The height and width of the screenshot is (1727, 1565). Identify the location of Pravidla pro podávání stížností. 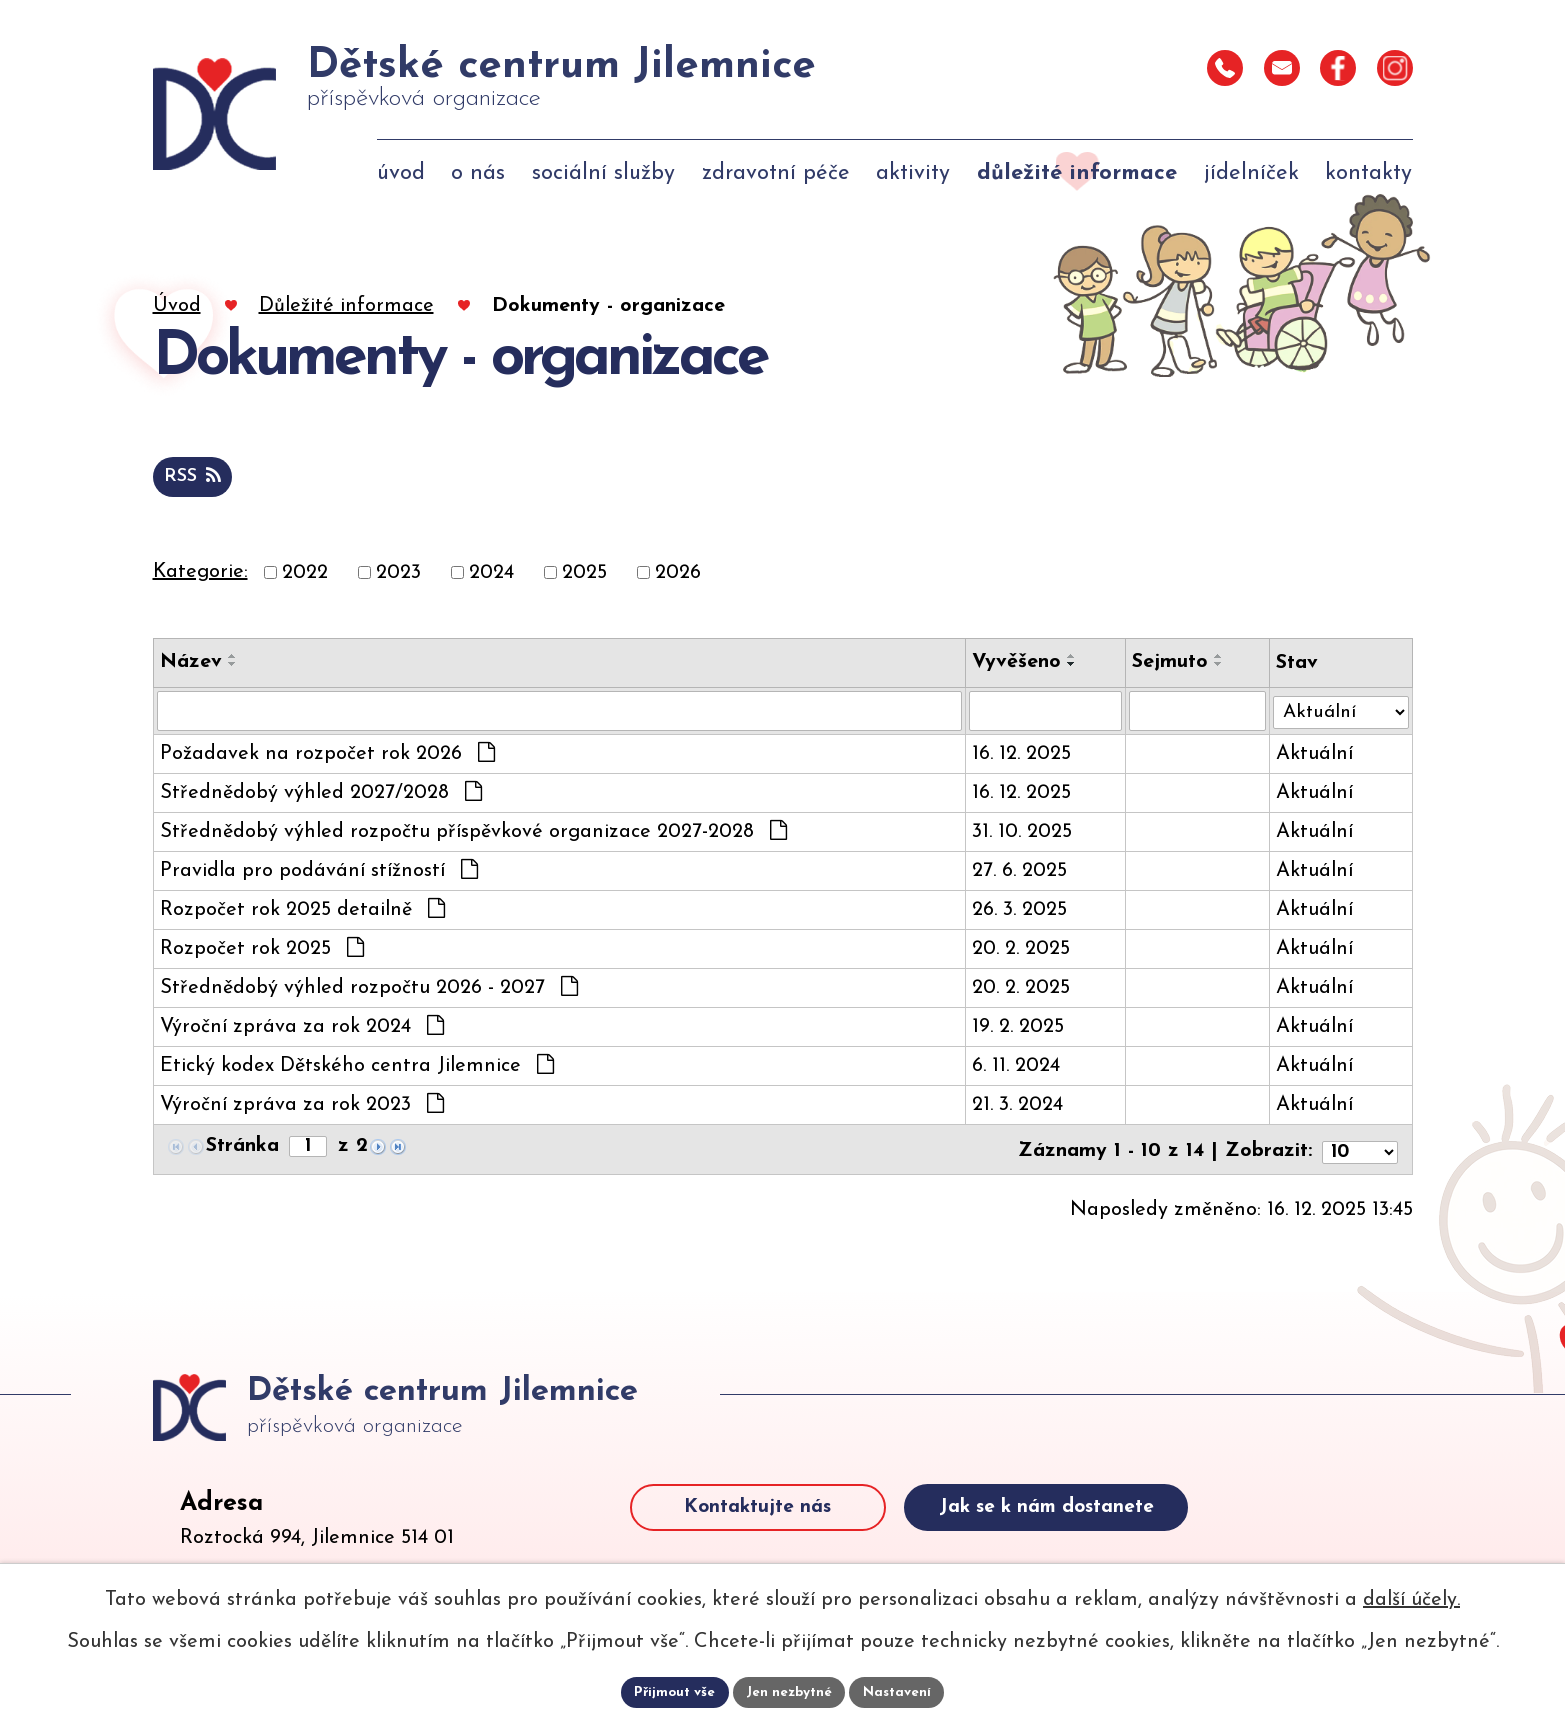
(319, 874).